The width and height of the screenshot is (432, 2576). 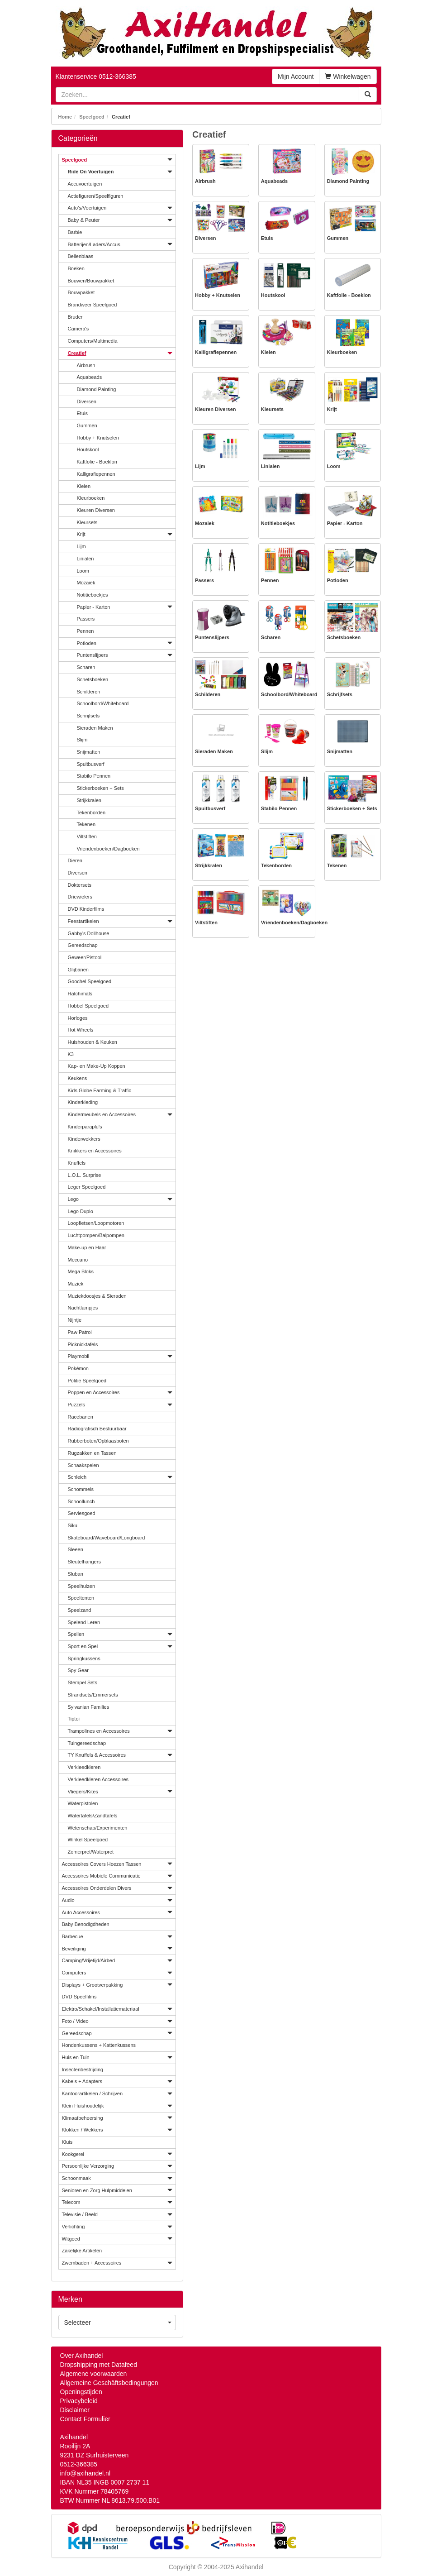 I want to click on Kleuren Diversen, so click(x=96, y=510).